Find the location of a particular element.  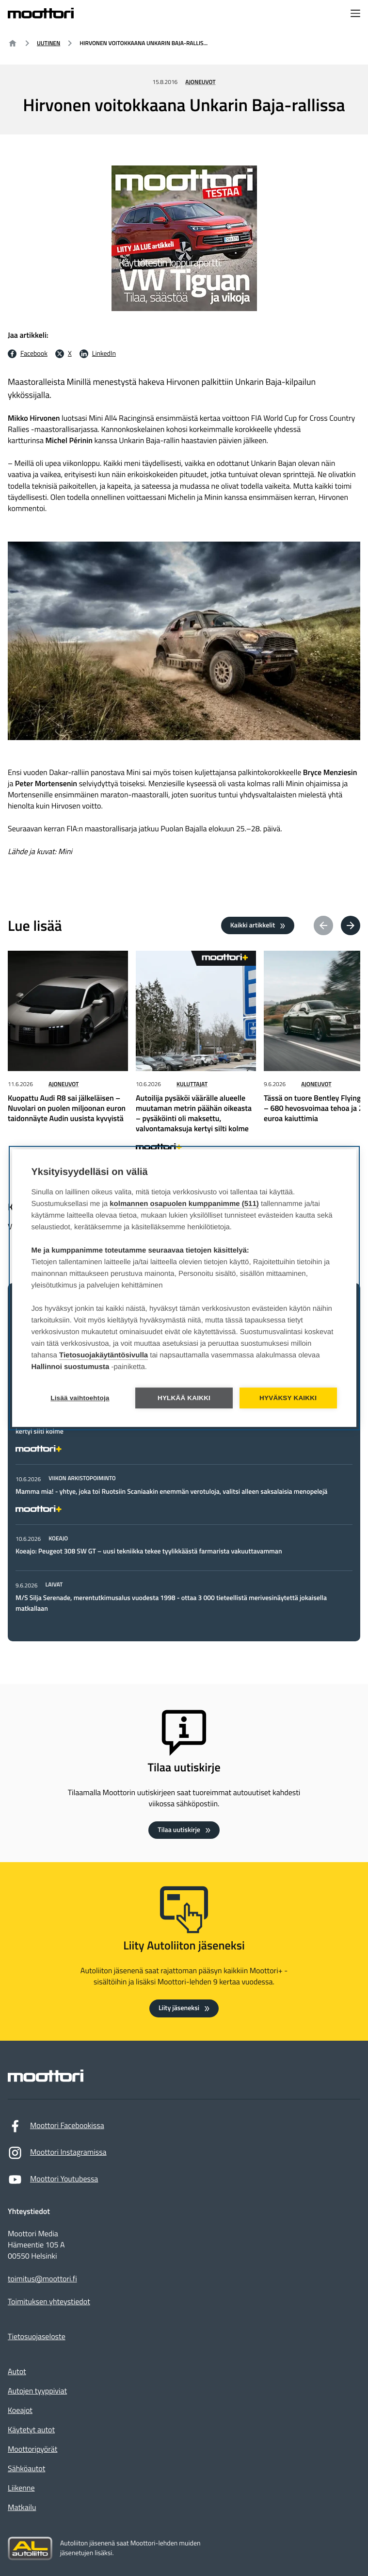

Ajoneuvot is located at coordinates (200, 81).